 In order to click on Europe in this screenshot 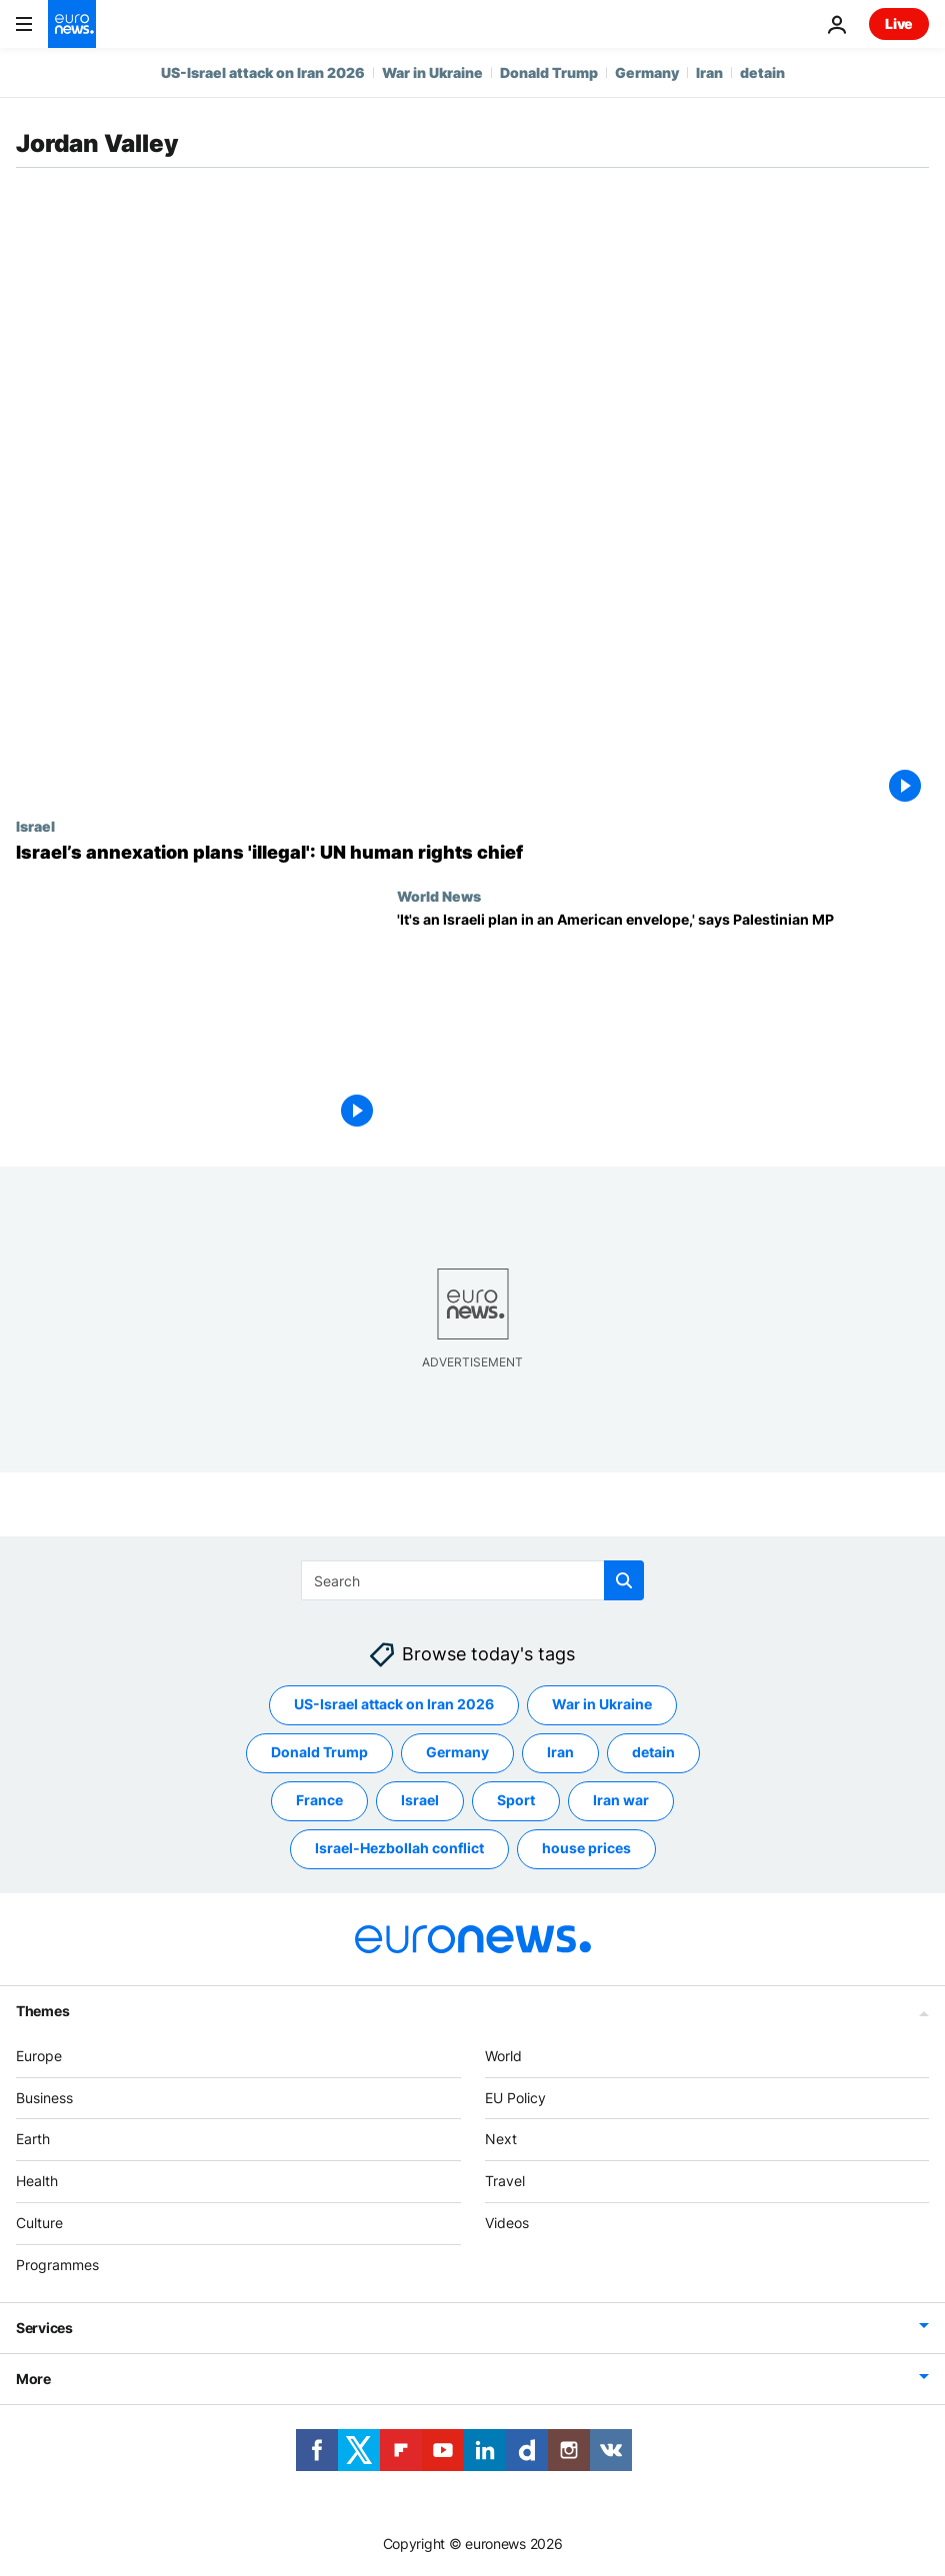, I will do `click(39, 2055)`.